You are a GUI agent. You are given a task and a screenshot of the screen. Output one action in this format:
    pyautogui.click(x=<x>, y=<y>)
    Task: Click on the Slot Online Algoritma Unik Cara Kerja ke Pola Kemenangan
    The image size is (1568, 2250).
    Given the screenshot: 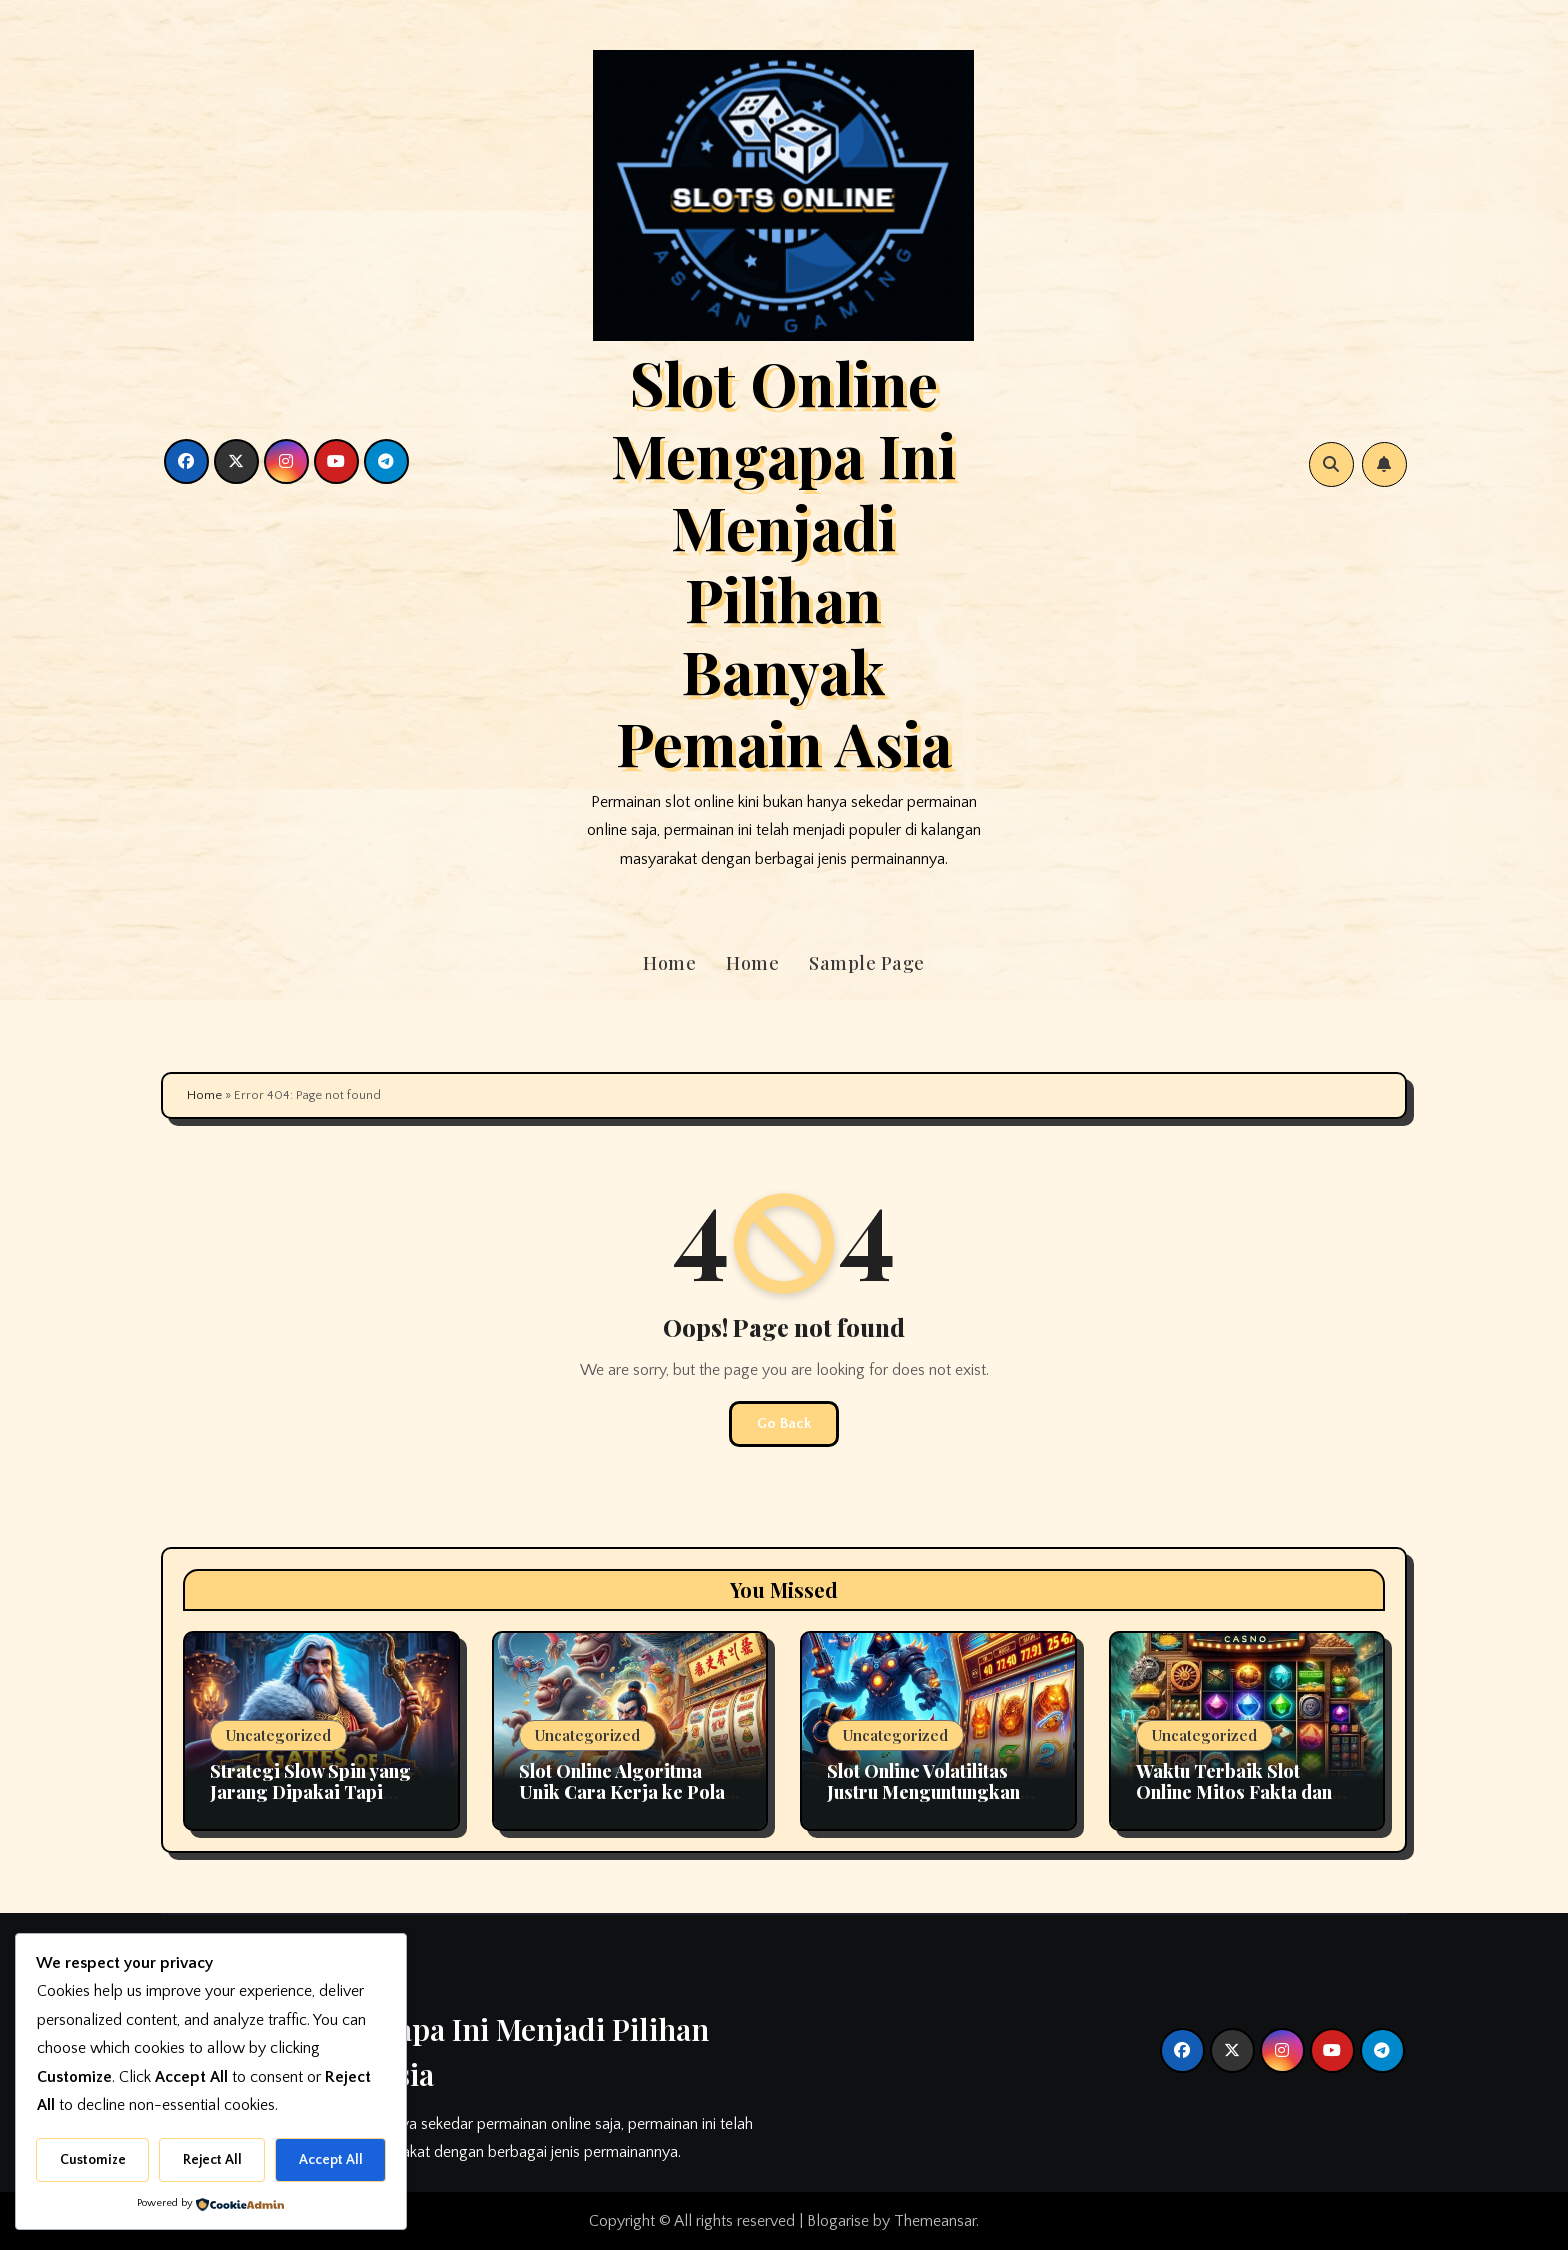 What is the action you would take?
    pyautogui.click(x=622, y=1792)
    